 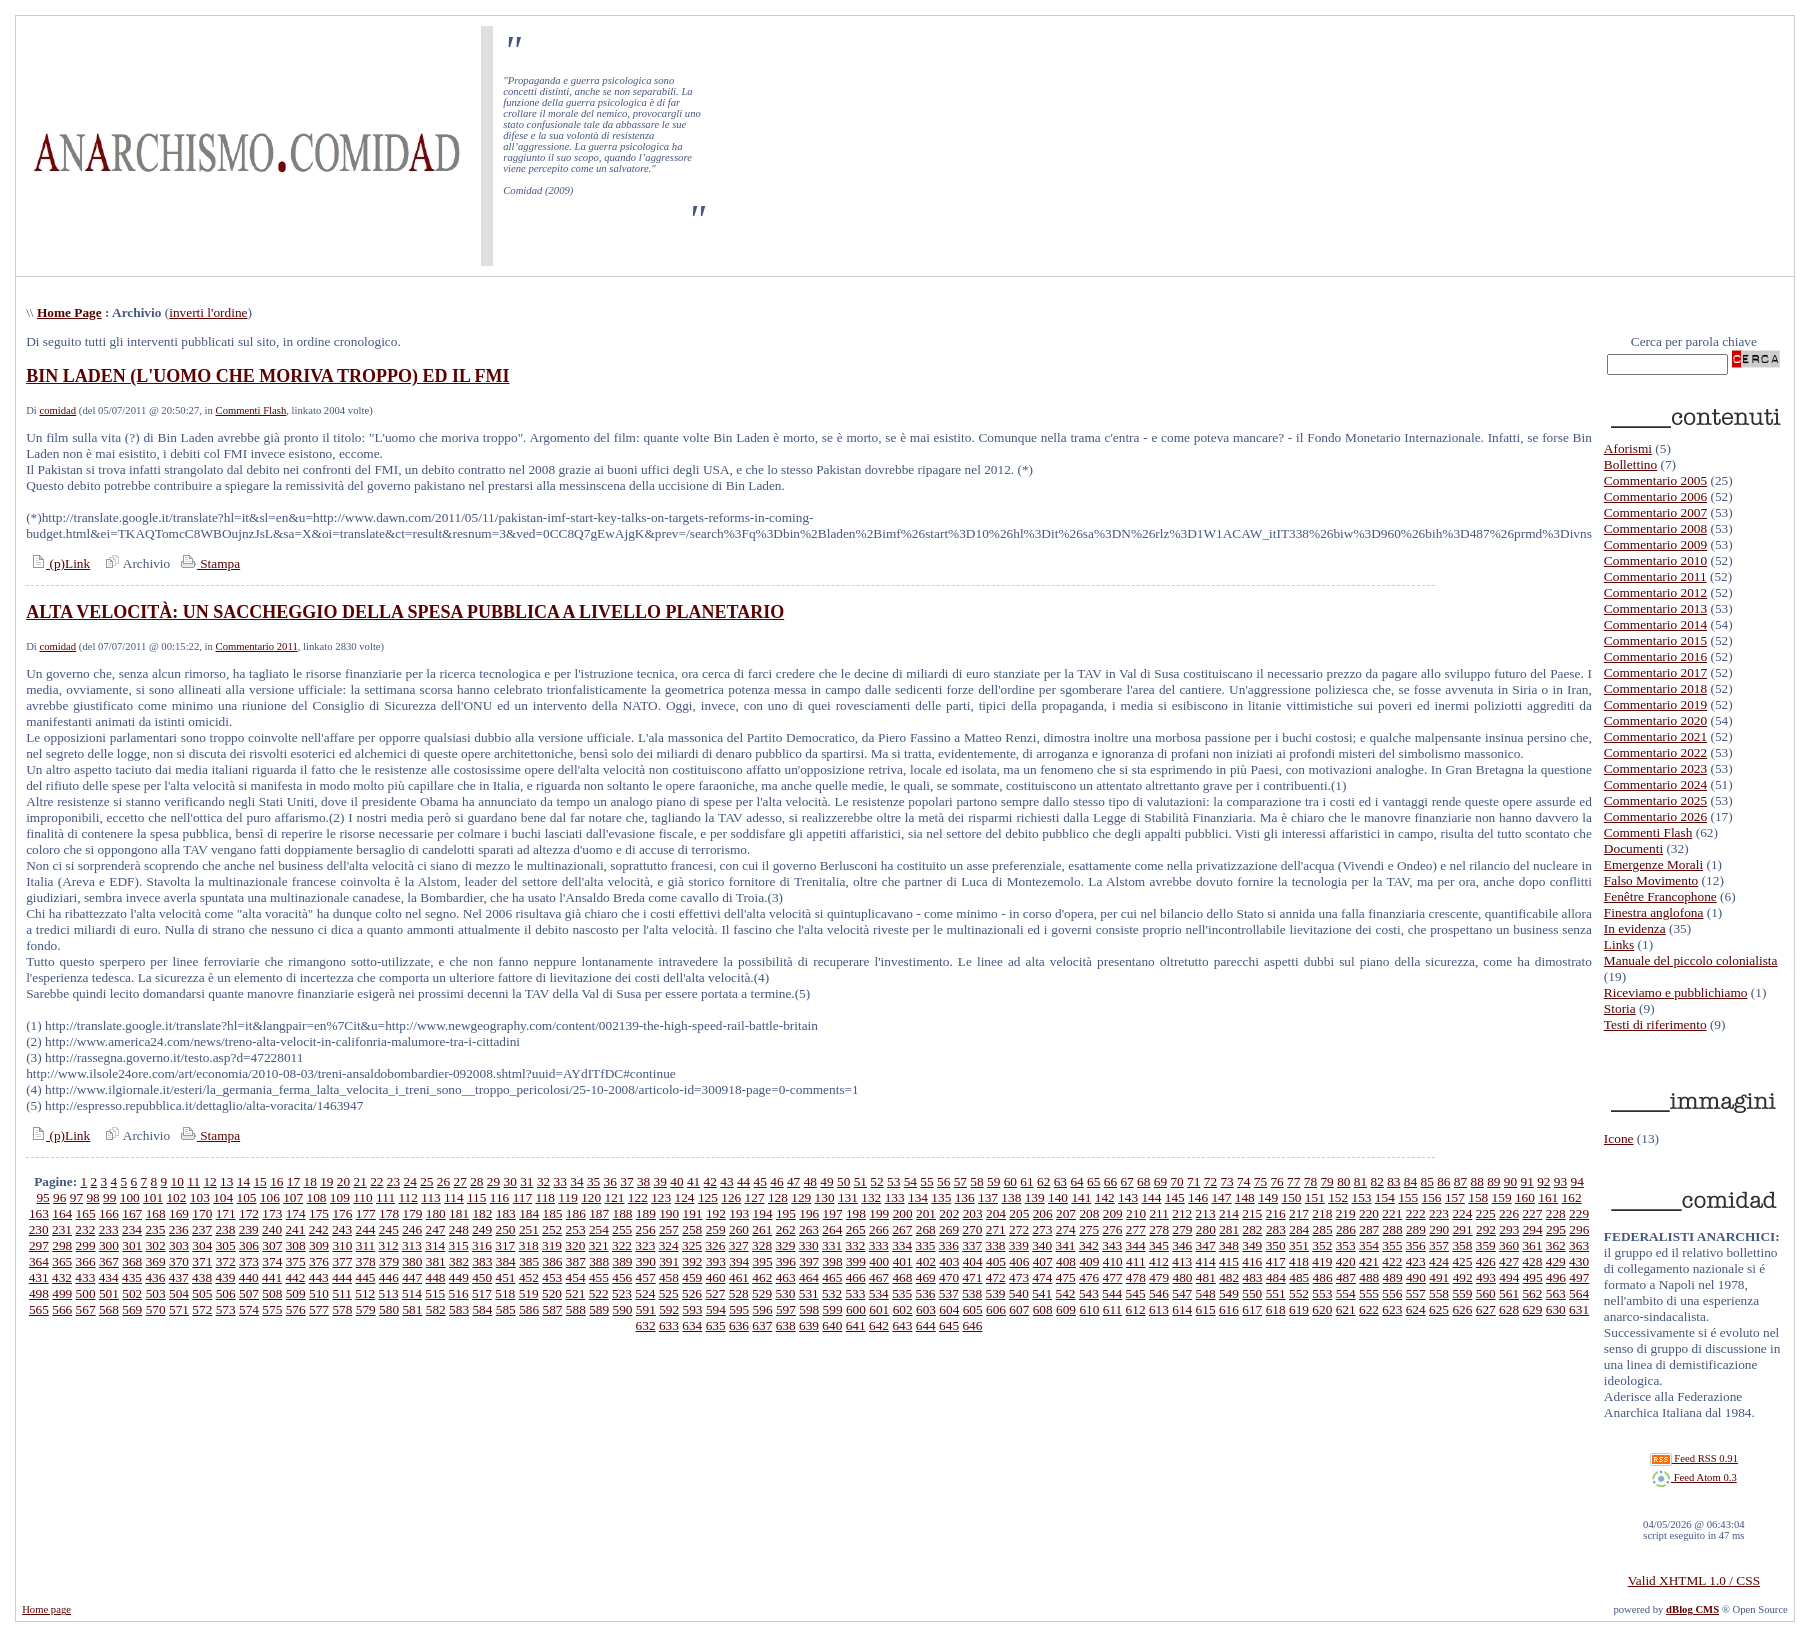 What do you see at coordinates (949, 1261) in the screenshot?
I see `403` at bounding box center [949, 1261].